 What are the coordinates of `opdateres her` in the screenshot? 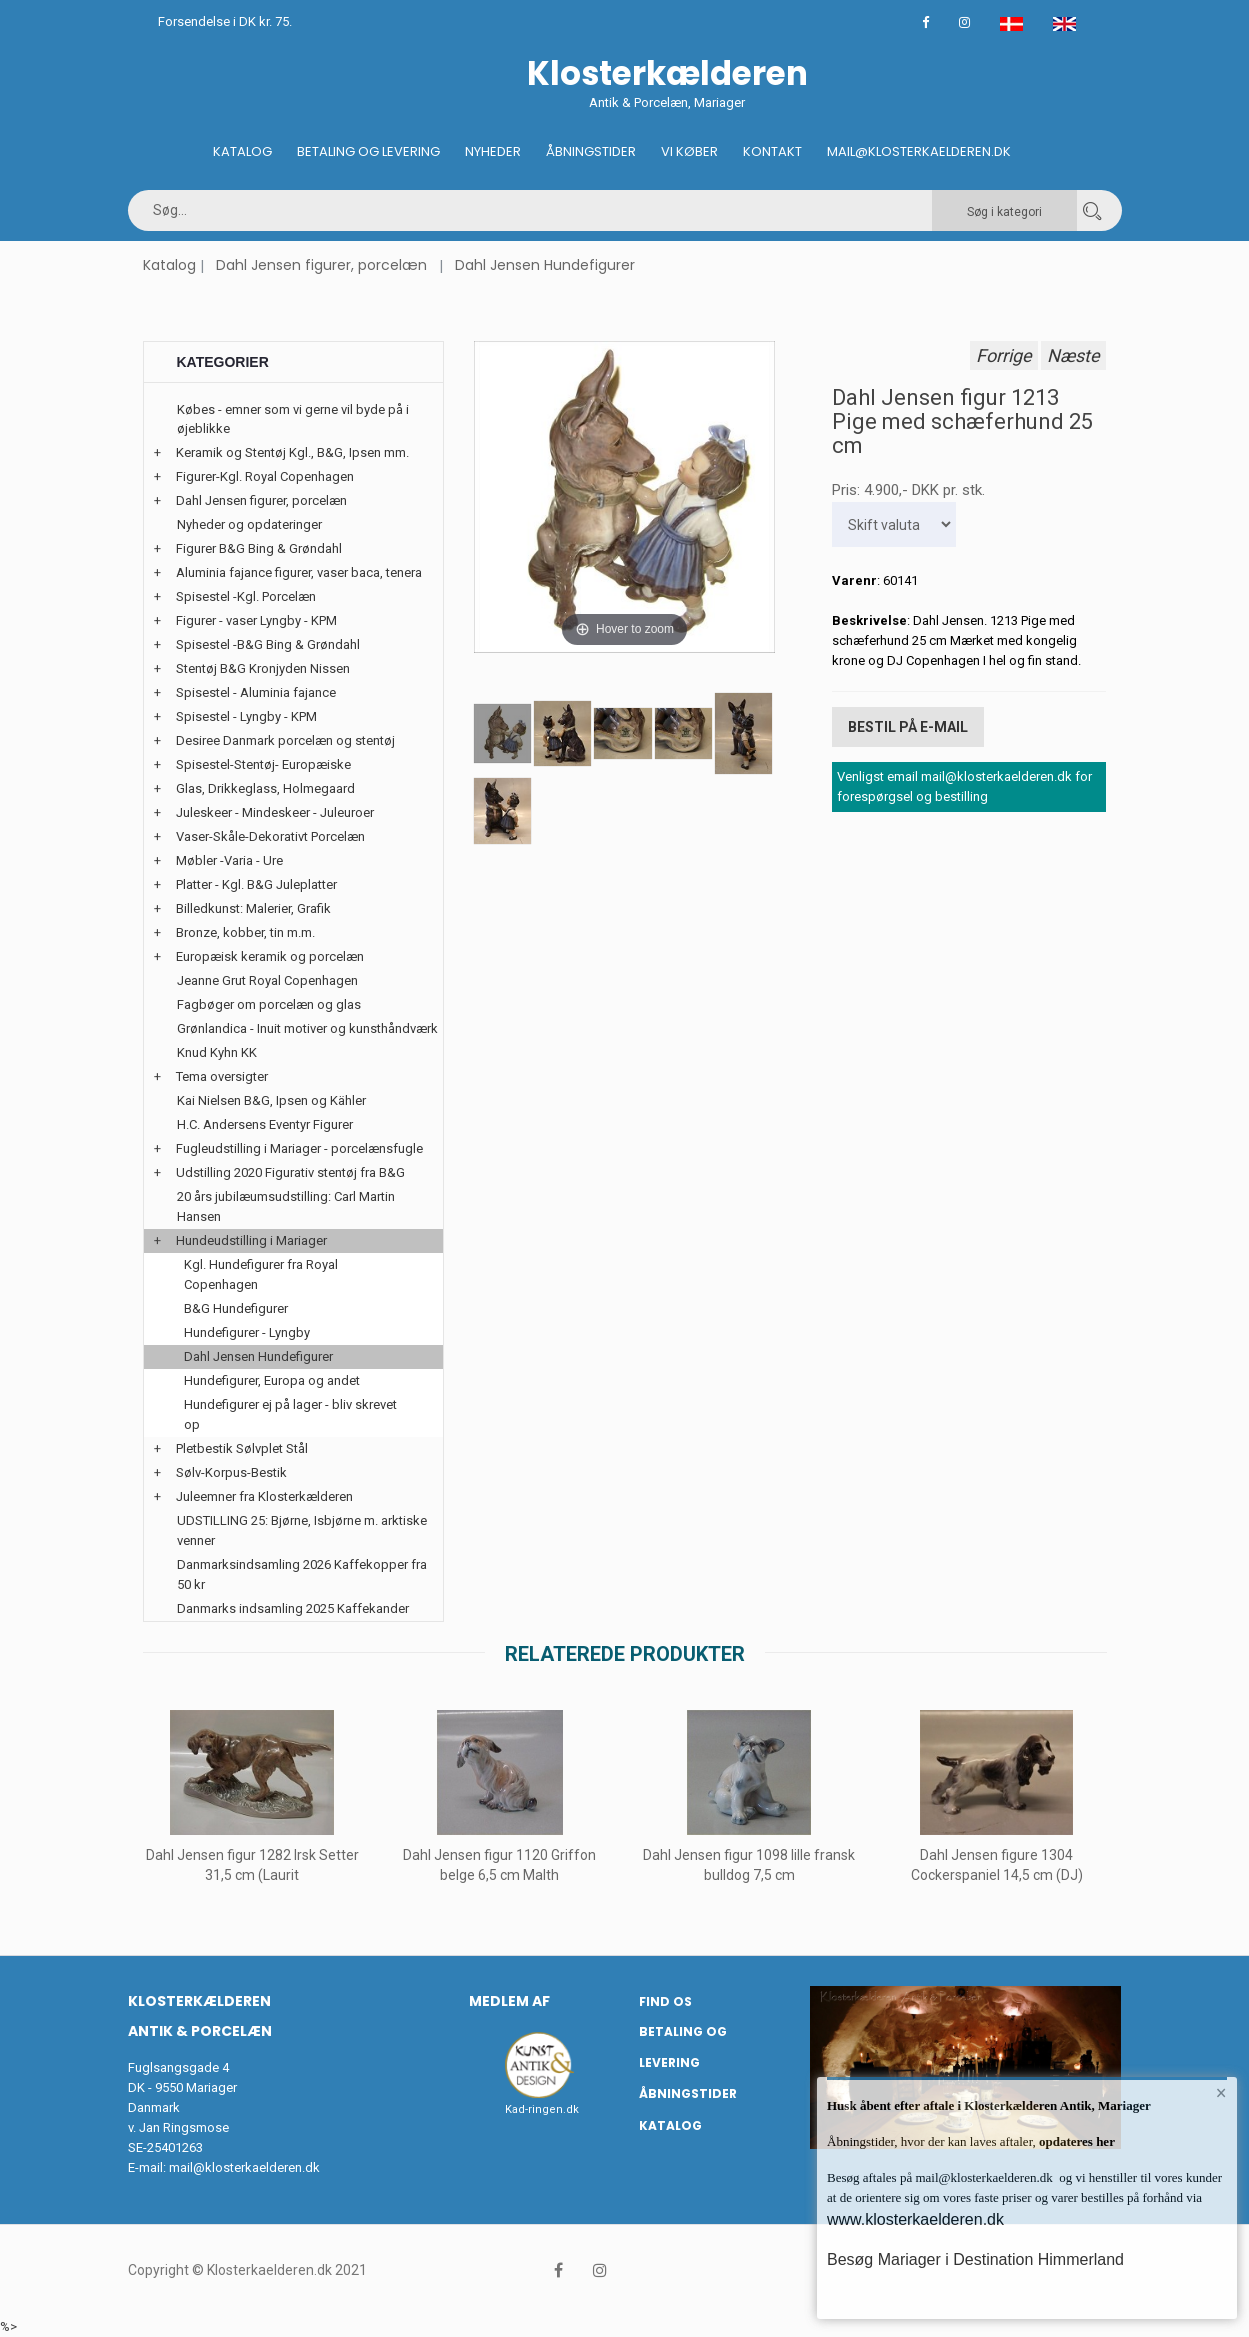 It's located at (1075, 2141).